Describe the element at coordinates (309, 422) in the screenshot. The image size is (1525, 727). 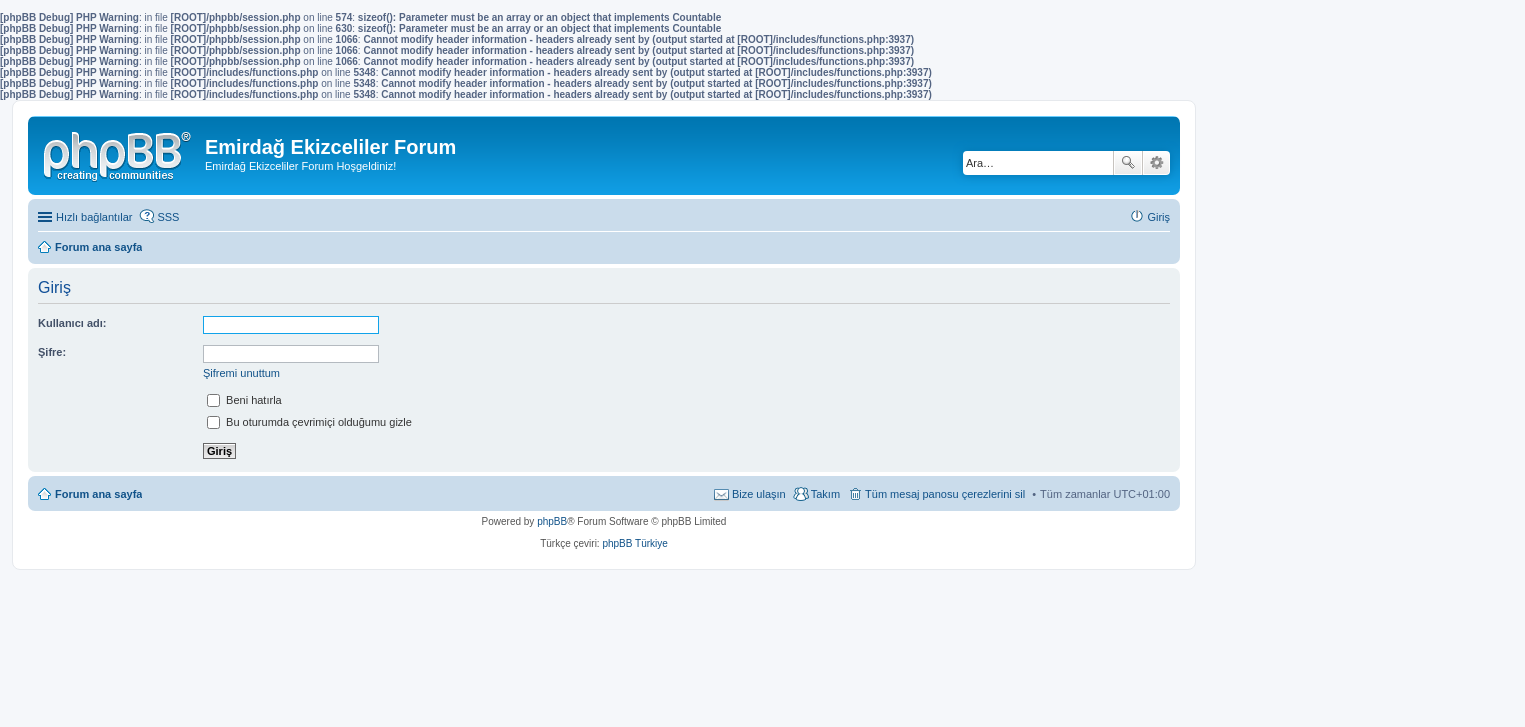
I see `Bu oturumda çevrimiçi olduğumu gizle` at that location.